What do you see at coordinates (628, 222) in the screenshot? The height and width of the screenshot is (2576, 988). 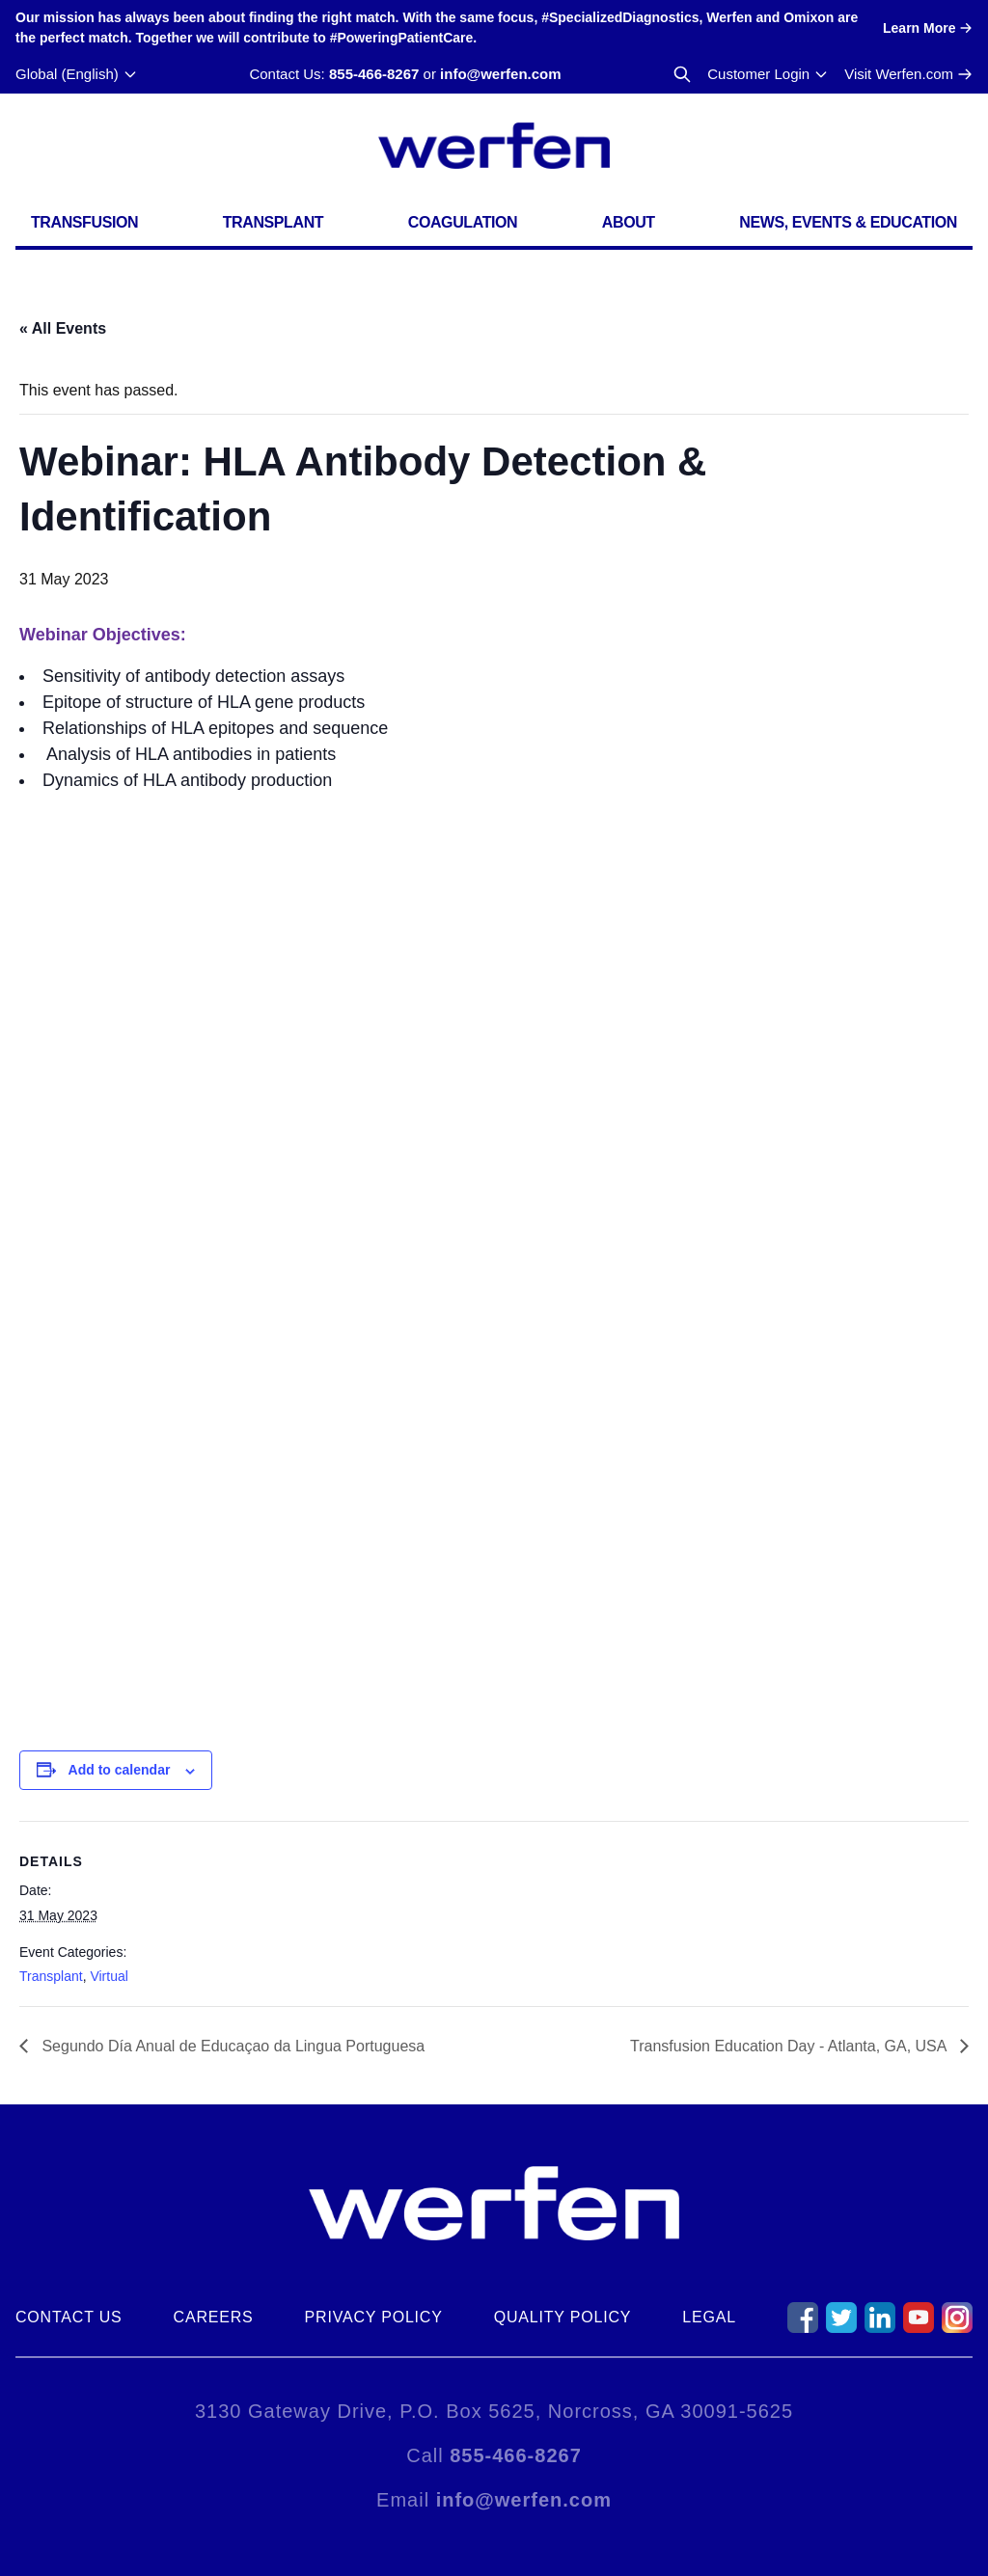 I see `About` at bounding box center [628, 222].